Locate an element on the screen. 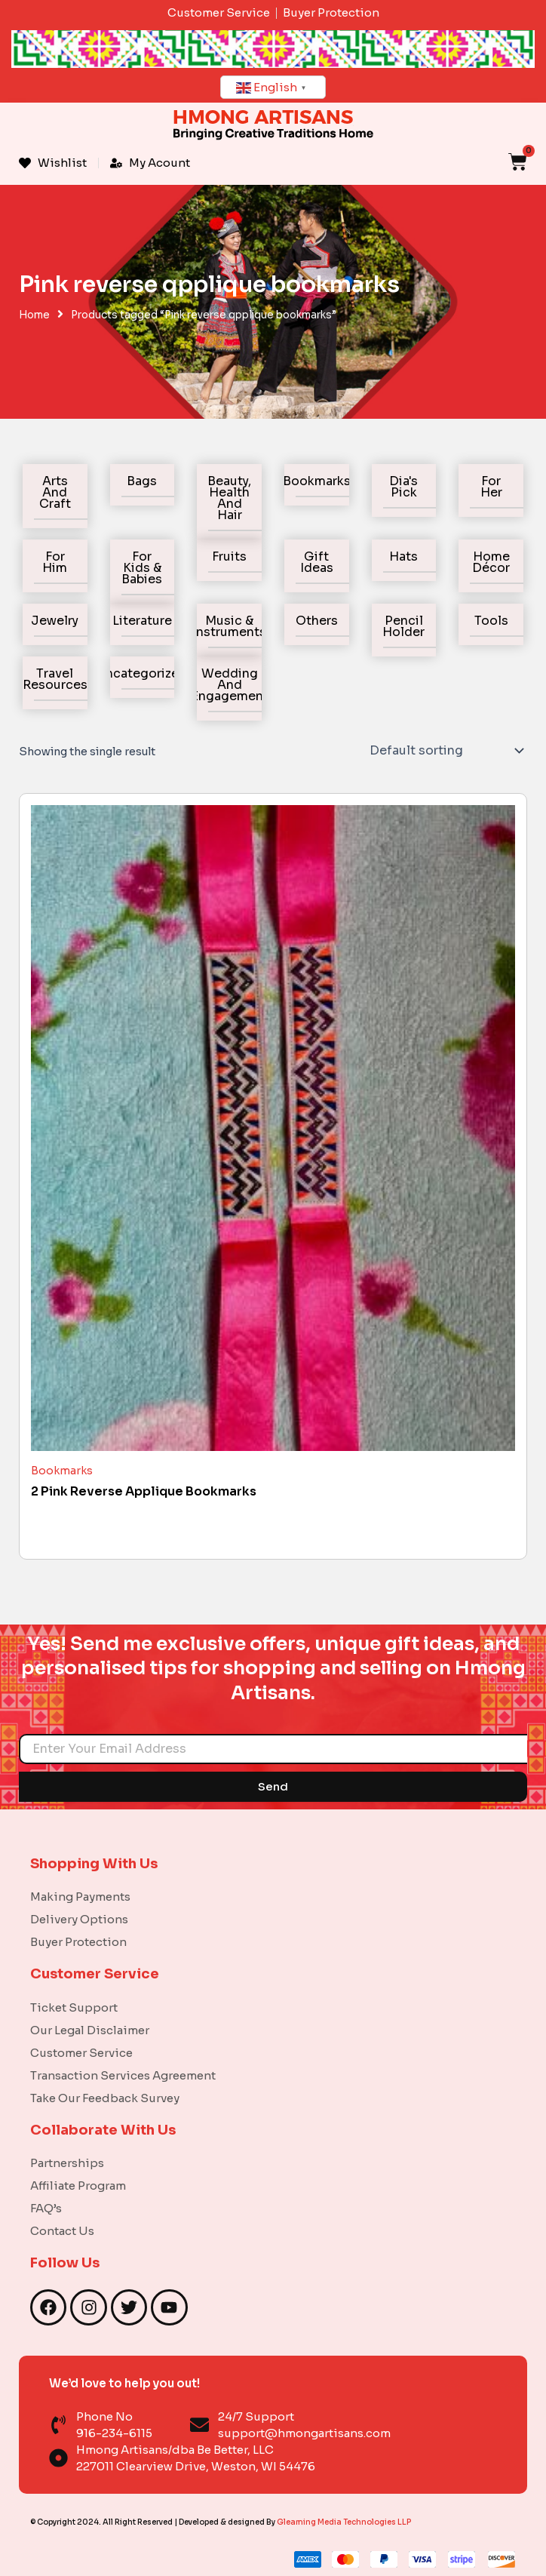 The height and width of the screenshot is (2576, 546). [2 Pink Reverse Applique Bookmarks] is located at coordinates (273, 1128).